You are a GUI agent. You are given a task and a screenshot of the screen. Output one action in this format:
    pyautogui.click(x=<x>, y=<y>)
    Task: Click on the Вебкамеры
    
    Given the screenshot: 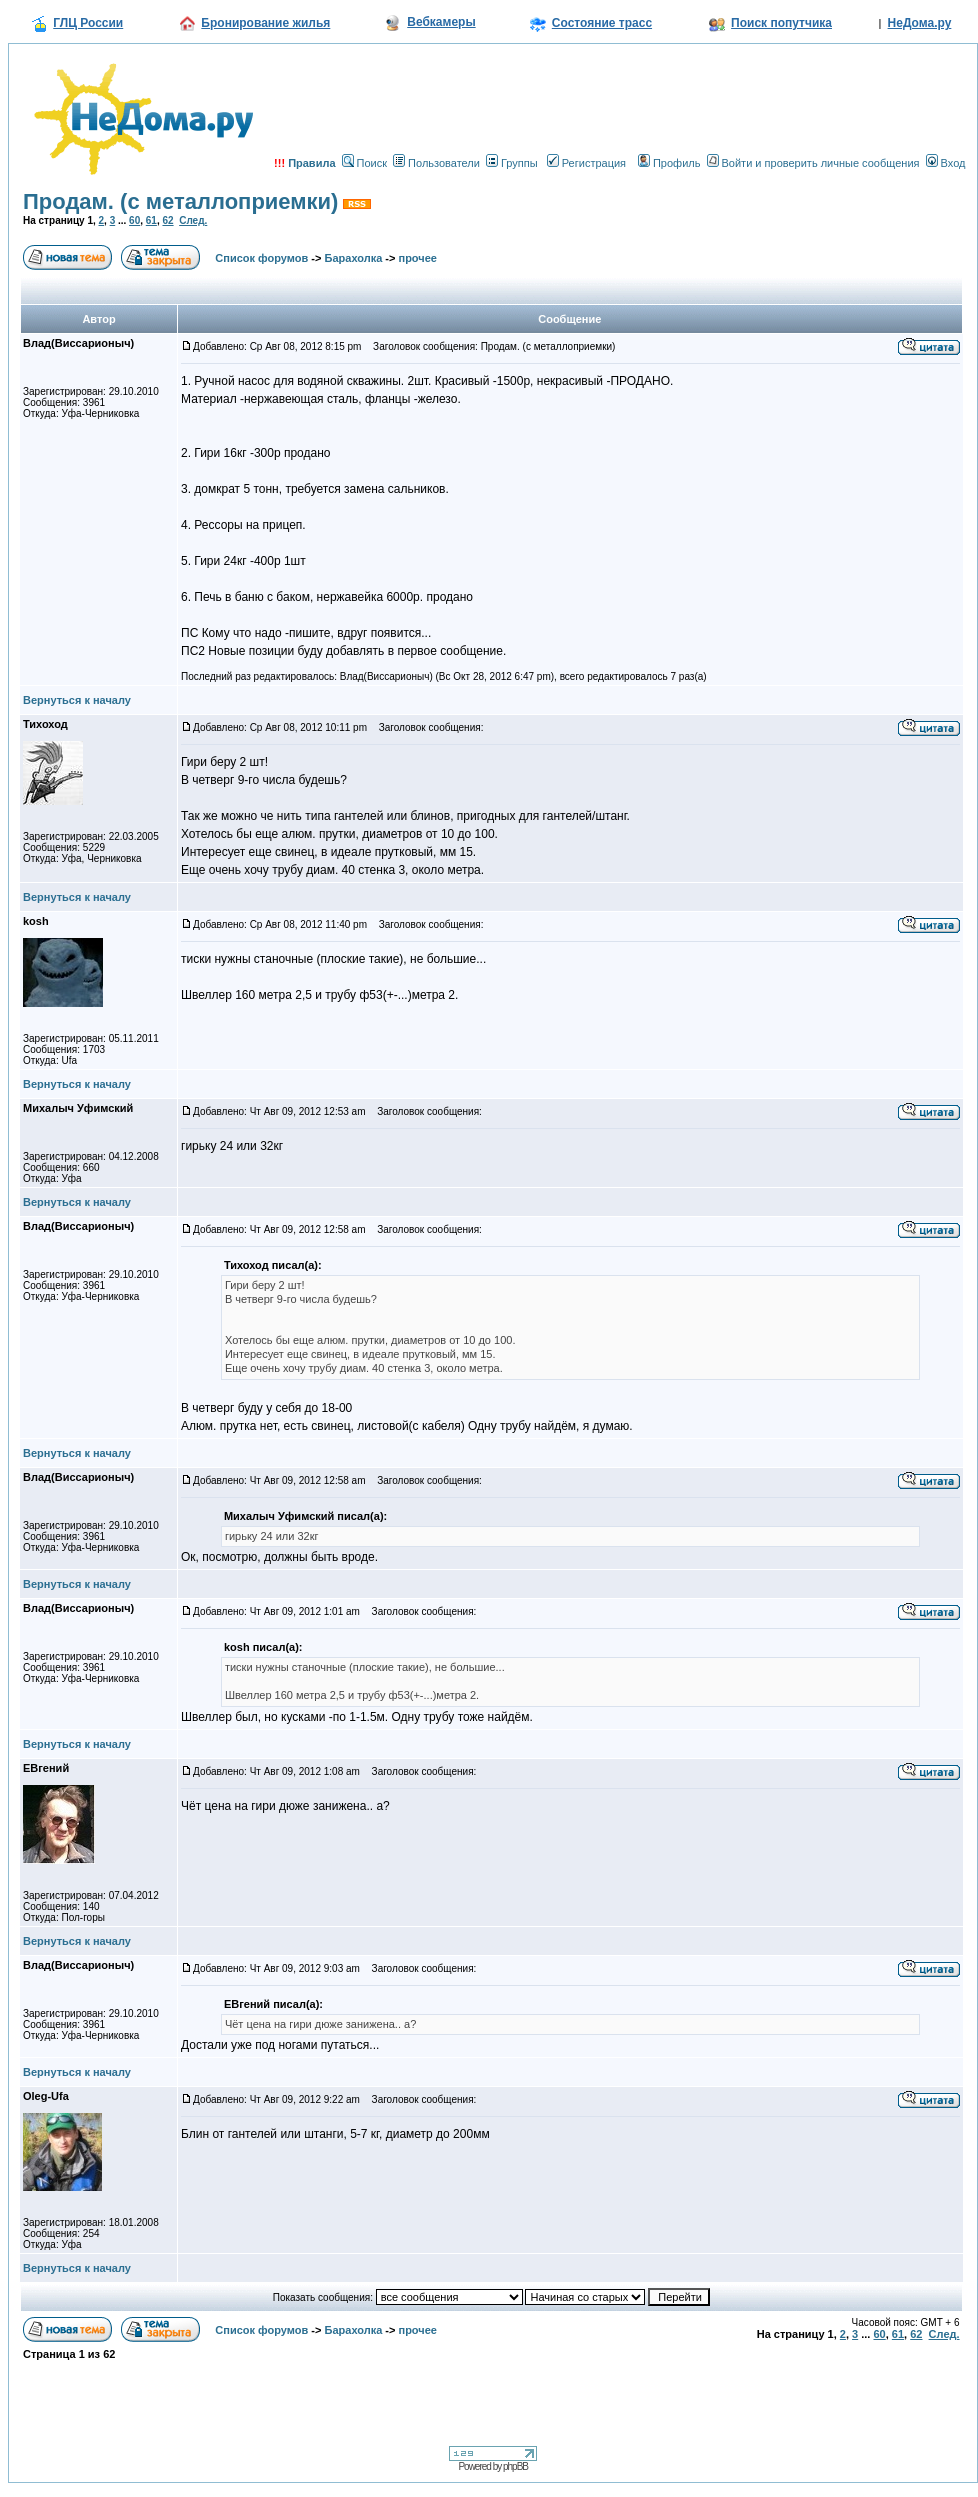 What is the action you would take?
    pyautogui.click(x=441, y=22)
    